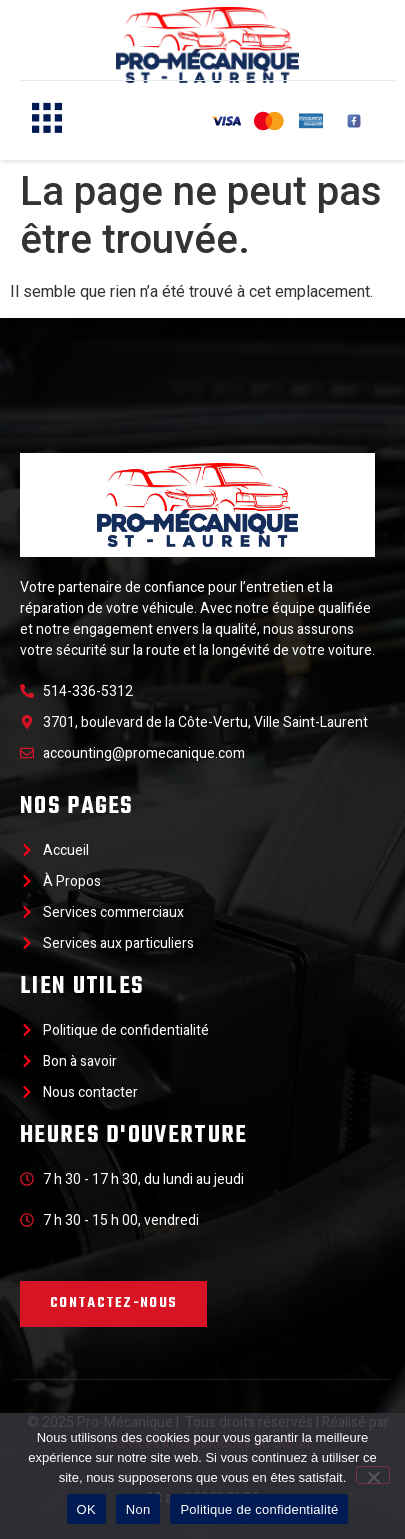  I want to click on [Non], so click(373, 1475).